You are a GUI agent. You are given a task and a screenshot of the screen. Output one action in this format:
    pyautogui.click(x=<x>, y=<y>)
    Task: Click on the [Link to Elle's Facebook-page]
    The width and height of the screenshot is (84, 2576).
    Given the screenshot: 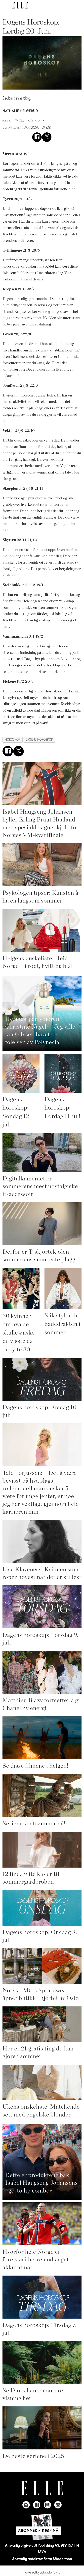 What is the action you would take?
    pyautogui.click(x=36, y=2504)
    